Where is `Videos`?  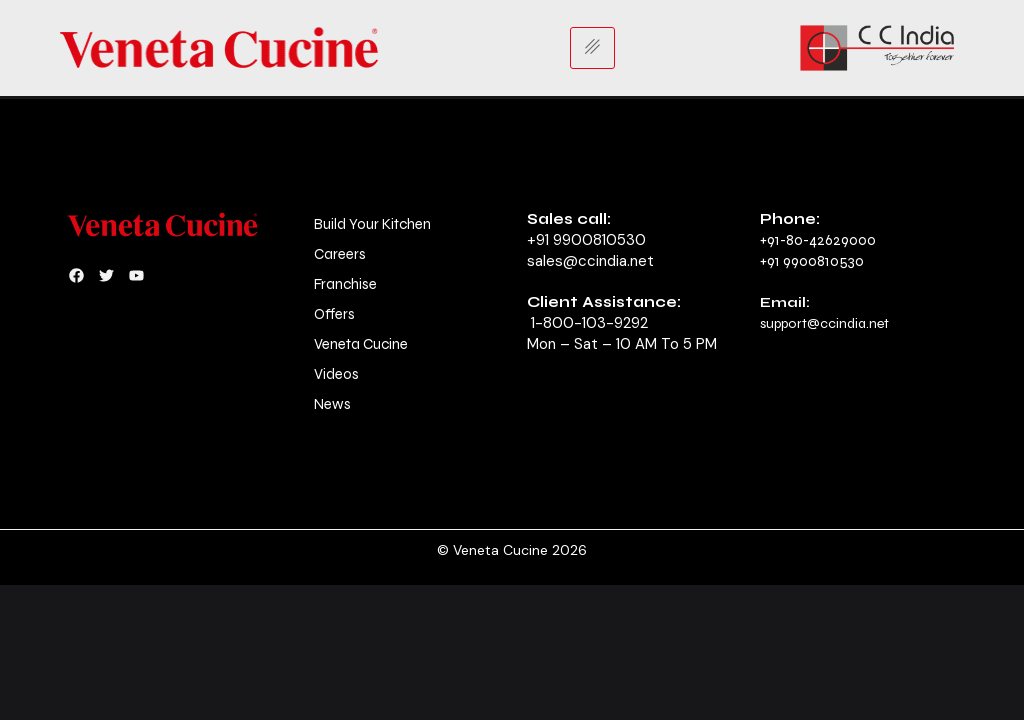
Videos is located at coordinates (336, 374).